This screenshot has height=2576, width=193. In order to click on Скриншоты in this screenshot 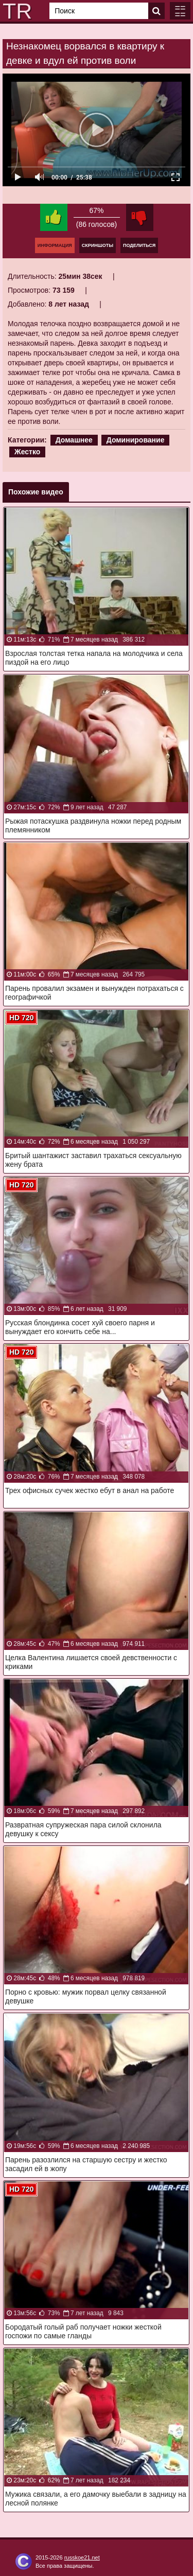, I will do `click(97, 245)`.